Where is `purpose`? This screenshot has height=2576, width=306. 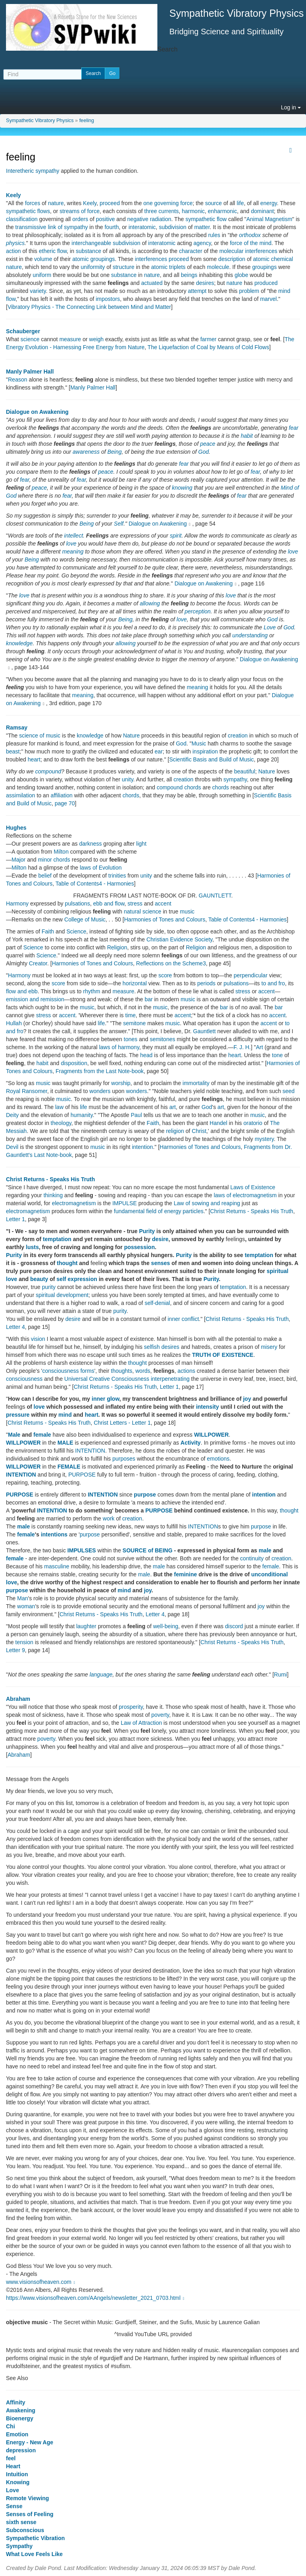
purpose is located at coordinates (145, 1494).